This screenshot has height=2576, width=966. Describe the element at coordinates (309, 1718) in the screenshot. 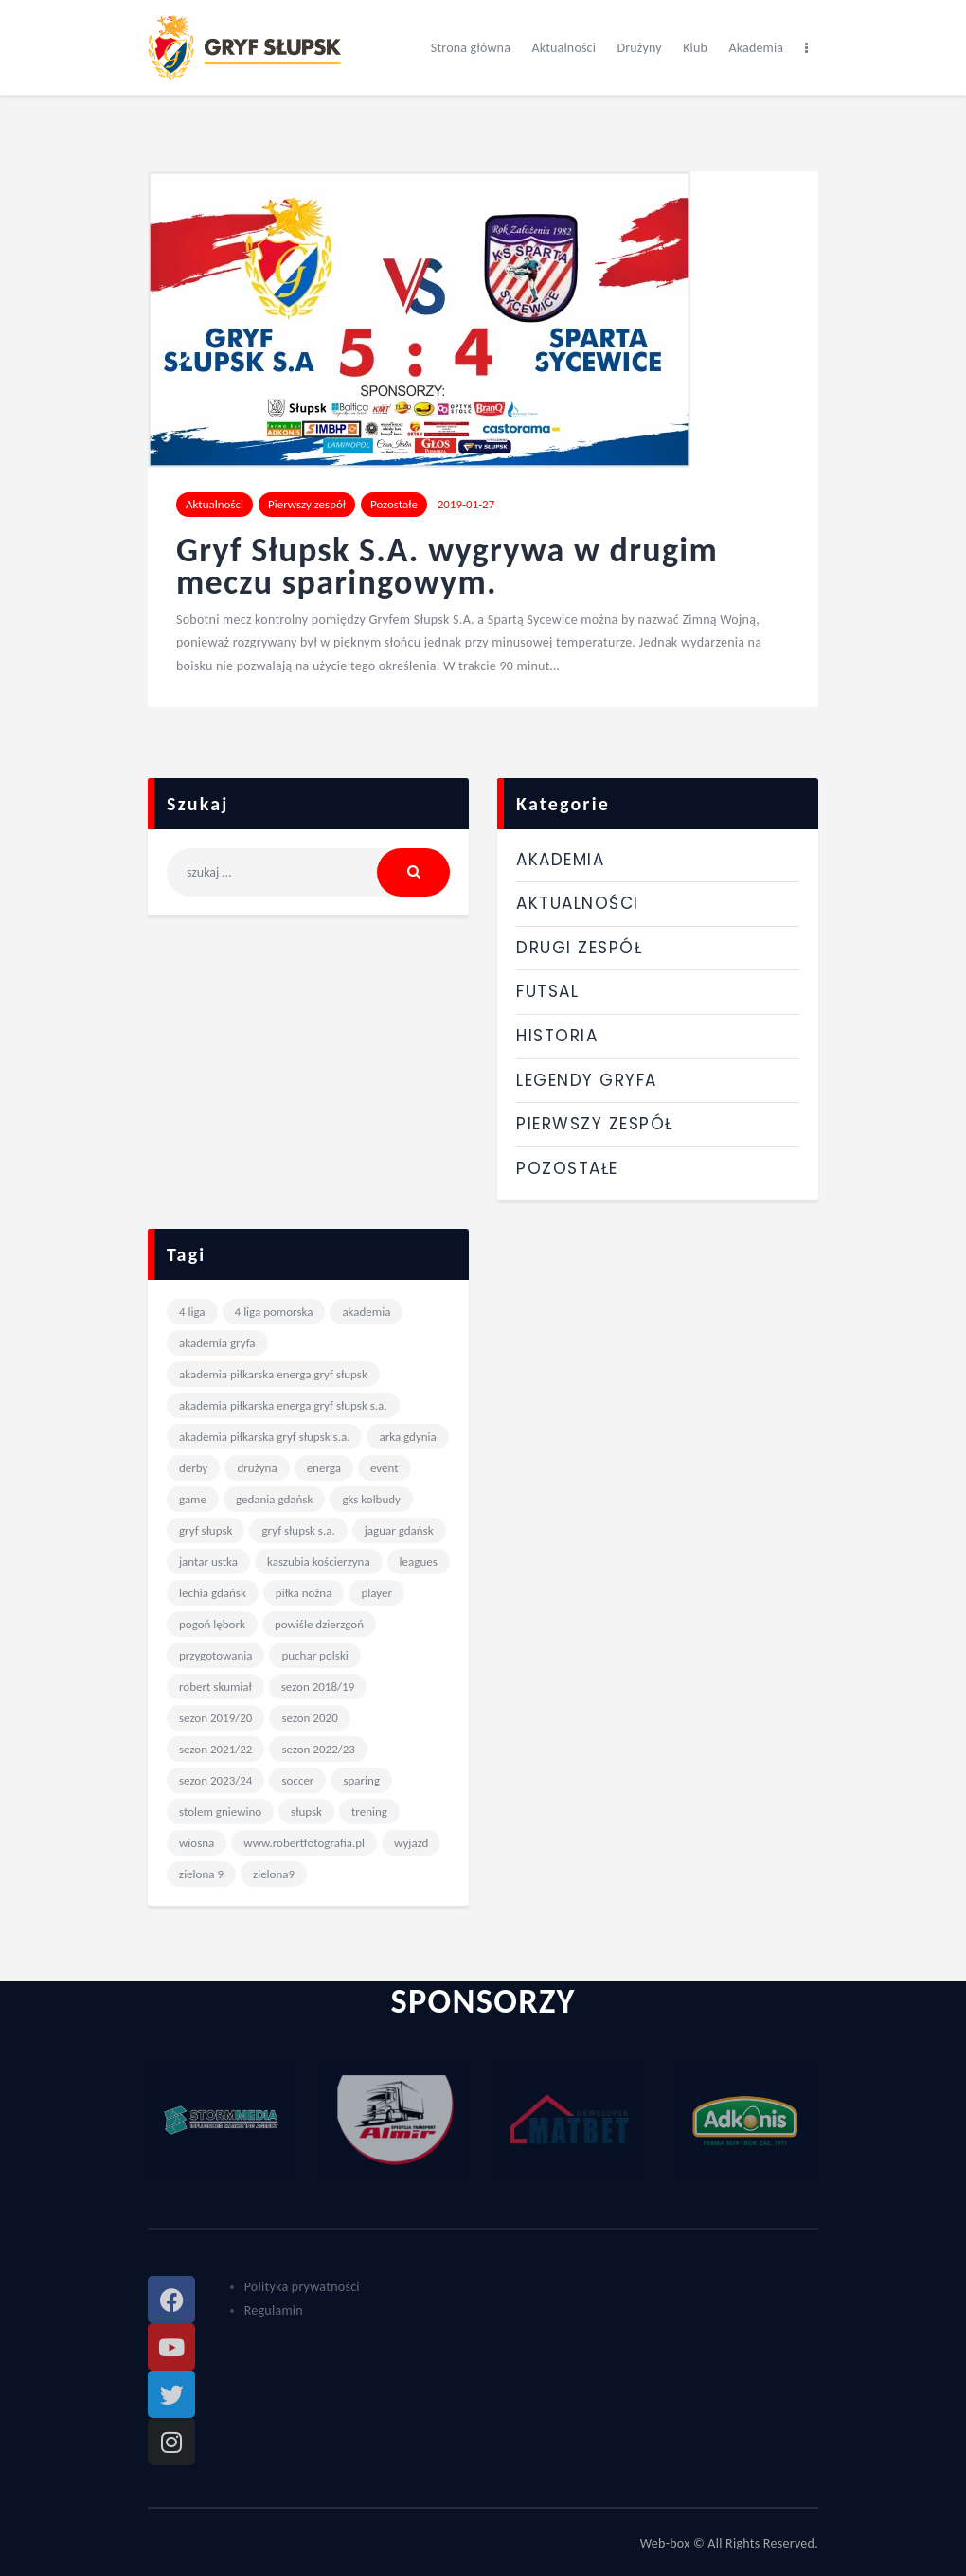

I see `sezon 2020 [sezon 2020 (6 elementów)]` at that location.